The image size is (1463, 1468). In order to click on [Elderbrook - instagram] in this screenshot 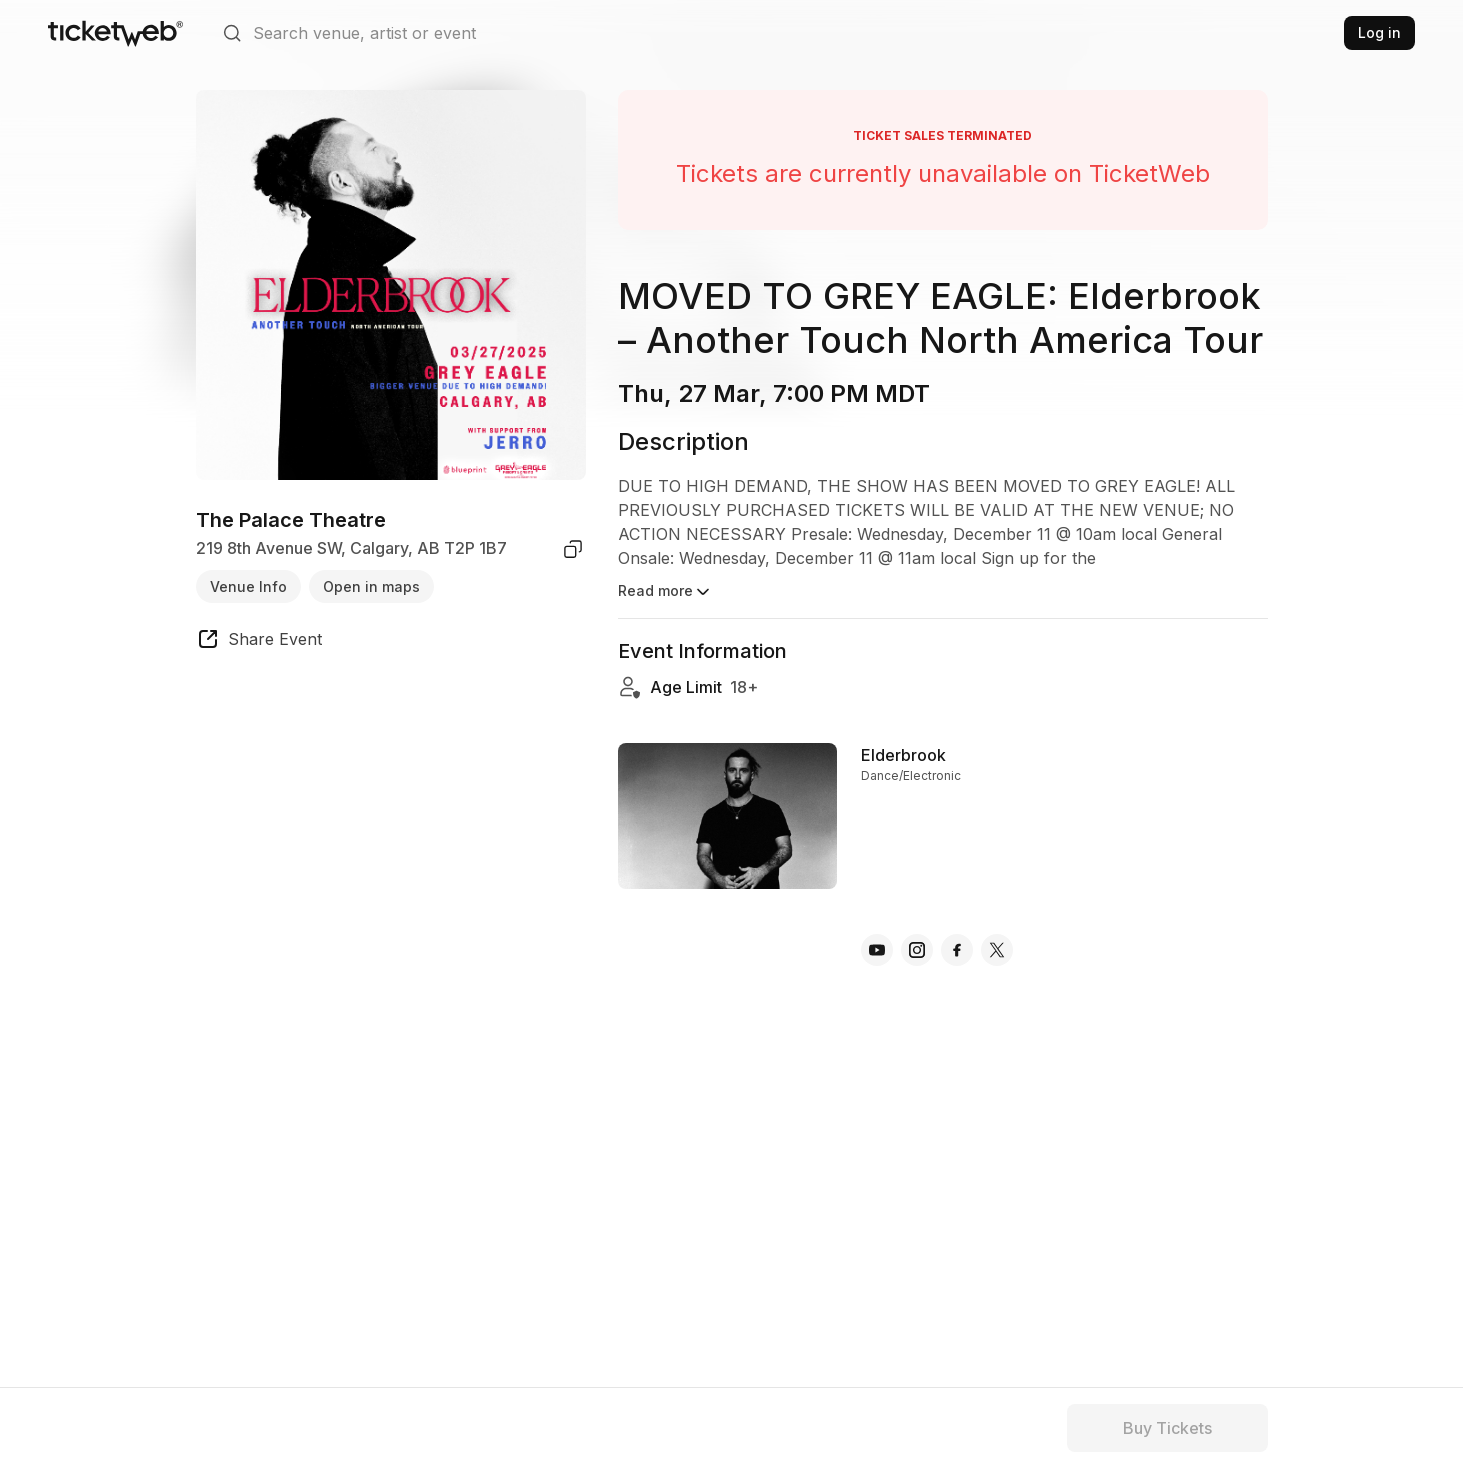, I will do `click(917, 950)`.